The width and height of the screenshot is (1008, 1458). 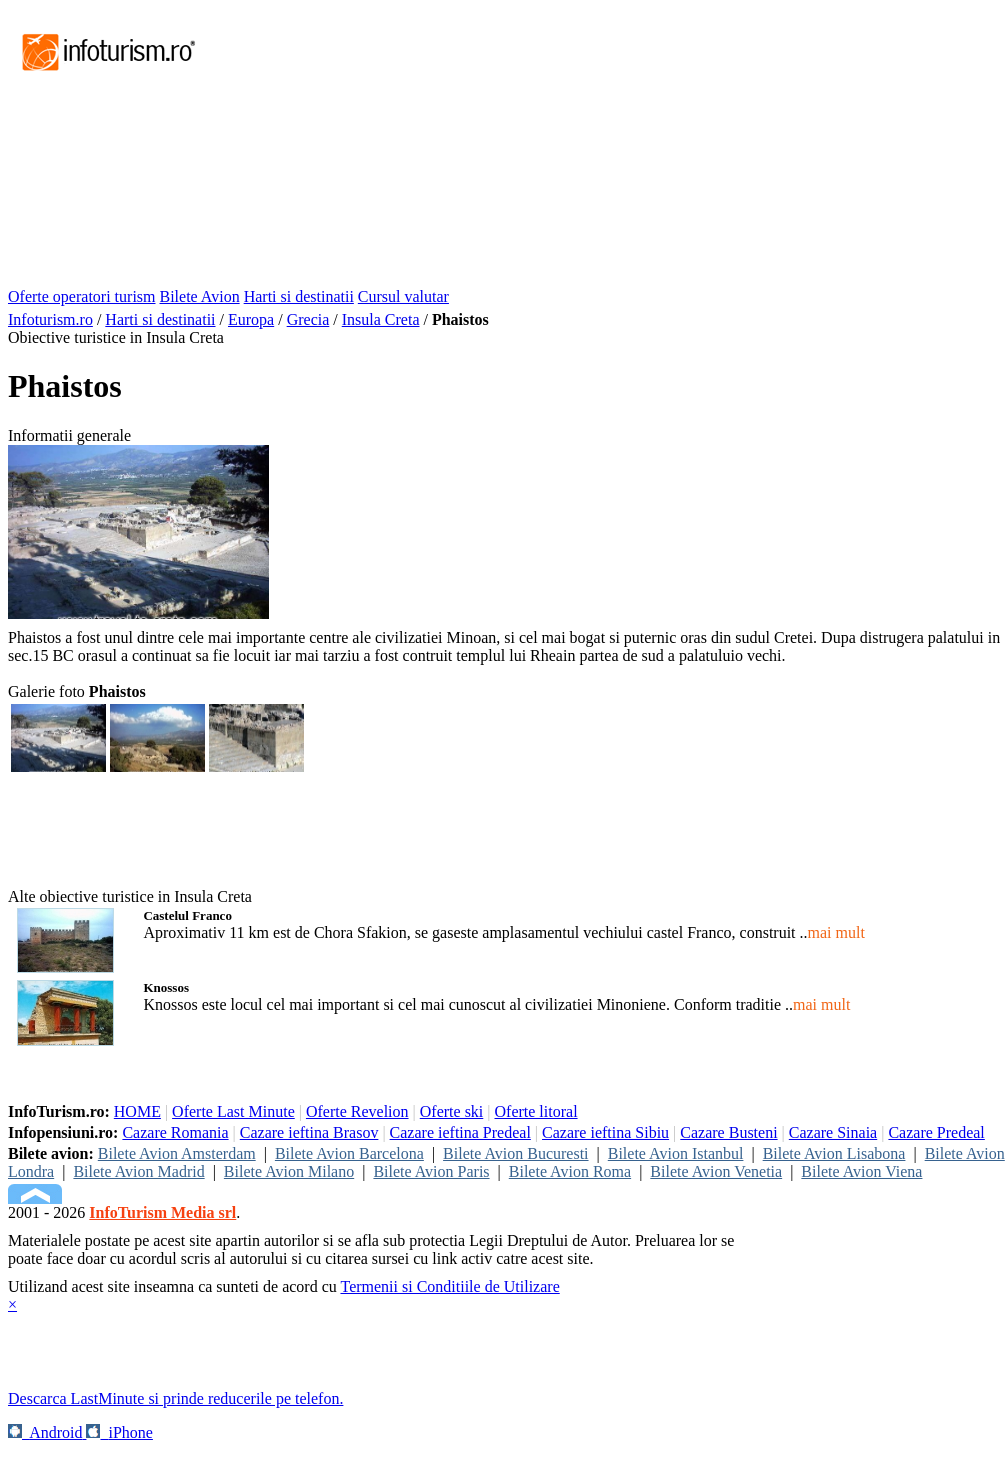 I want to click on Bilete Avion Venetia, so click(x=716, y=1171).